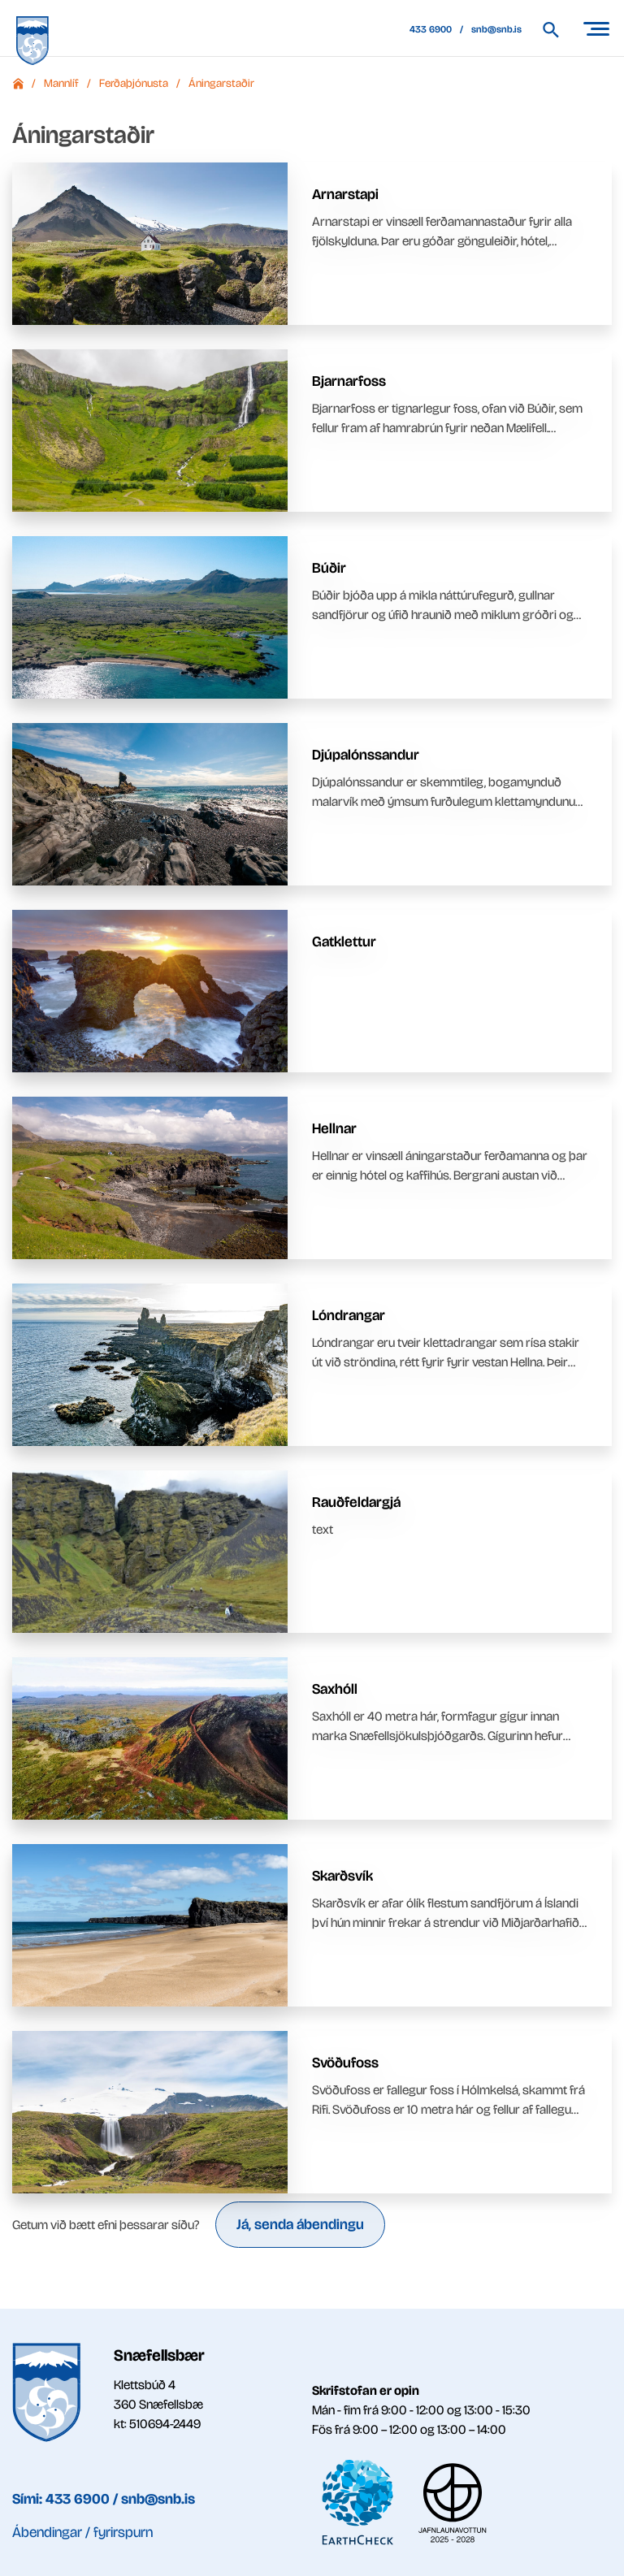 This screenshot has height=2576, width=624. Describe the element at coordinates (431, 29) in the screenshot. I see `433 6900` at that location.